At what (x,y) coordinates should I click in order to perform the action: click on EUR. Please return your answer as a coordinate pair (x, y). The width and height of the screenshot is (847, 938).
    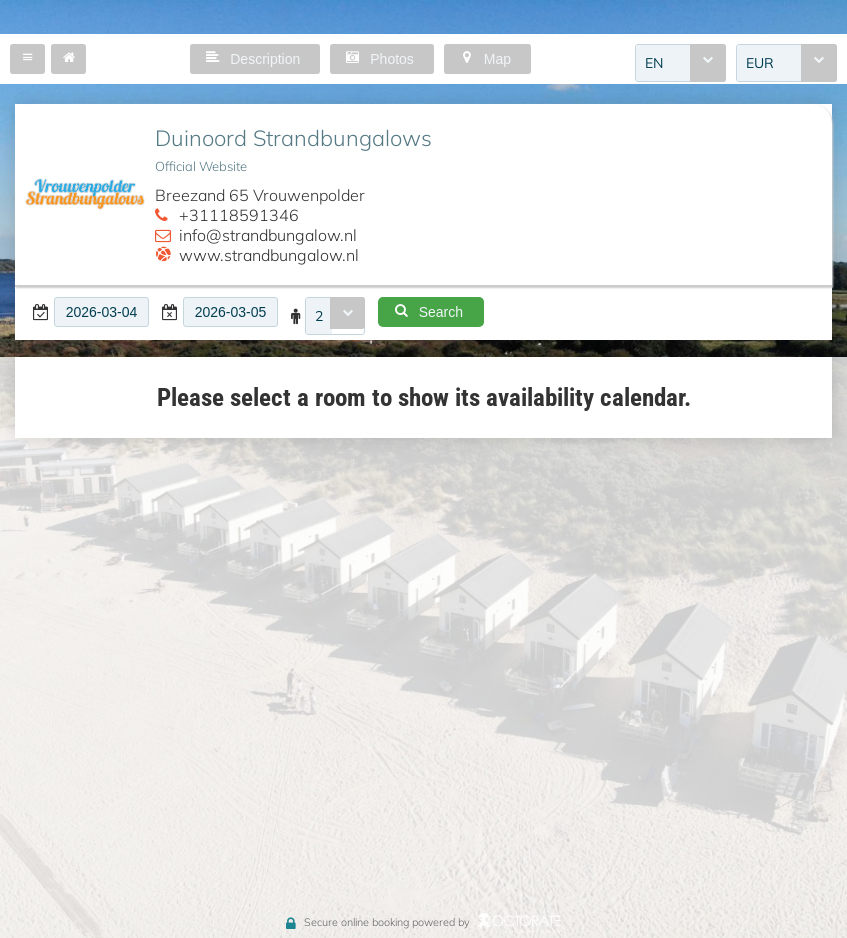
    Looking at the image, I should click on (760, 63).